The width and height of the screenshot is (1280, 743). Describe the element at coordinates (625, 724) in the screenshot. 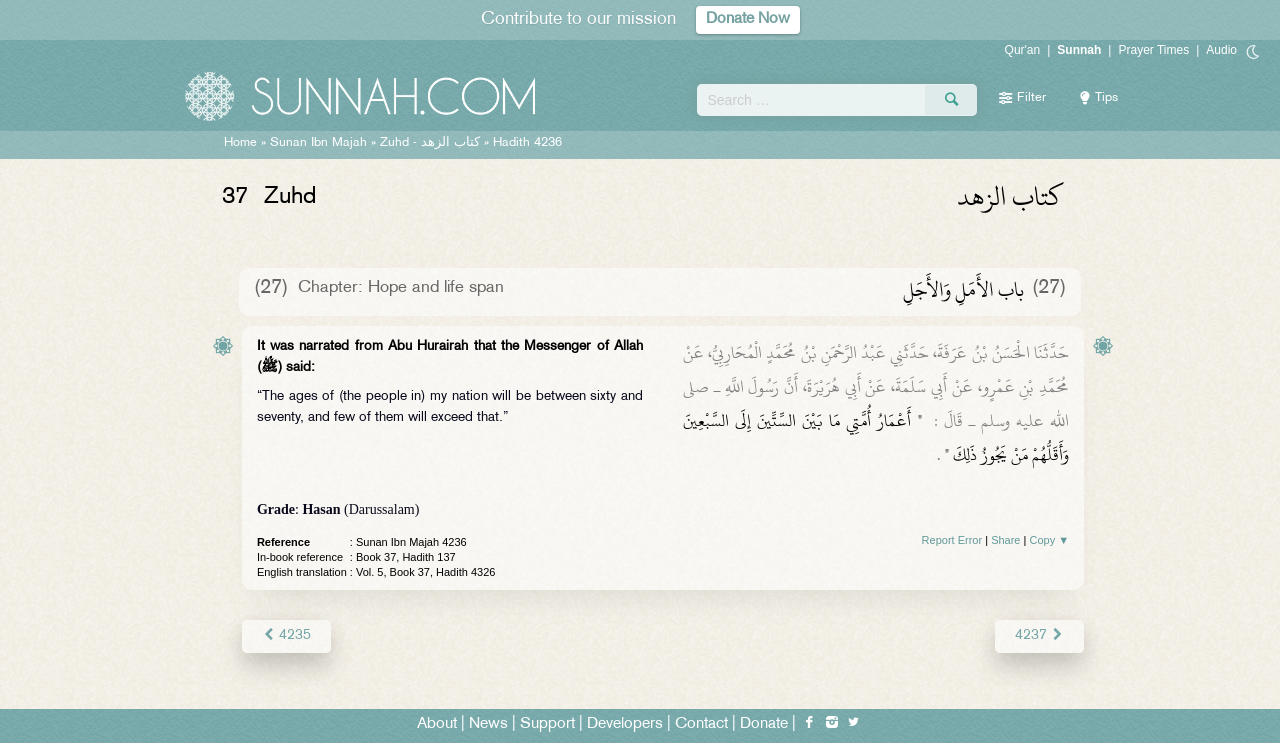

I see `Developers` at that location.